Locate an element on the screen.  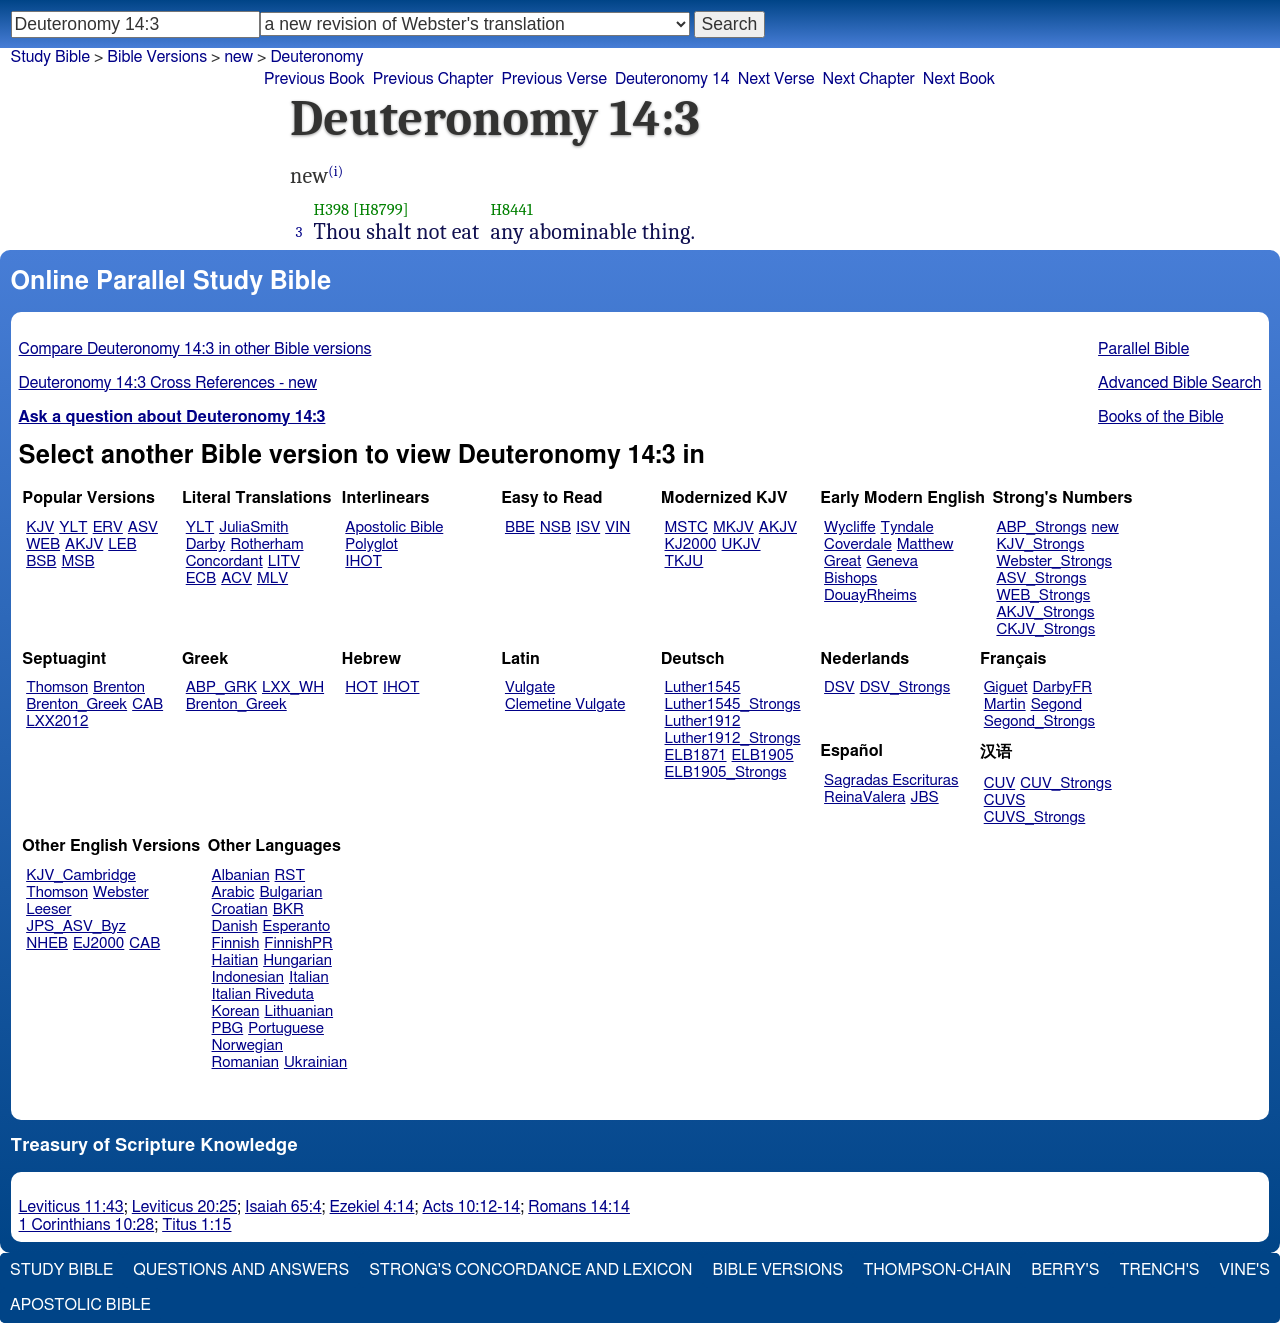
Previous Chapter is located at coordinates (433, 79).